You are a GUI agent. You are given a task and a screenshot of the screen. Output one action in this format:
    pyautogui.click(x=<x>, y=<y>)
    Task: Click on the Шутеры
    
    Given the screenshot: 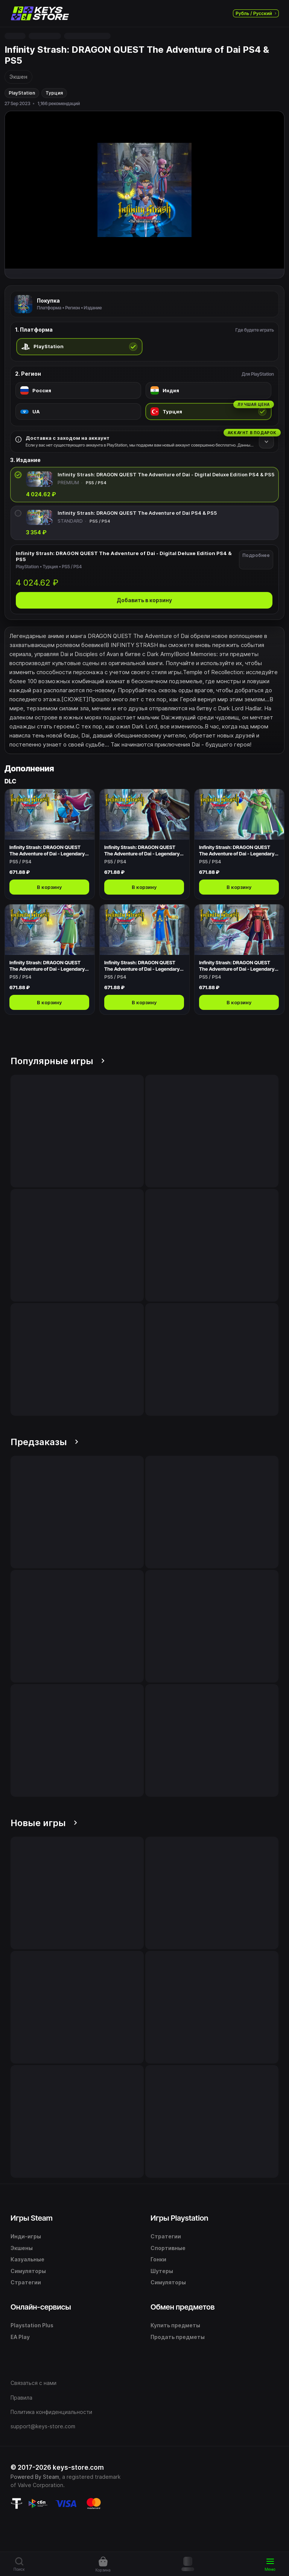 What is the action you would take?
    pyautogui.click(x=162, y=2271)
    